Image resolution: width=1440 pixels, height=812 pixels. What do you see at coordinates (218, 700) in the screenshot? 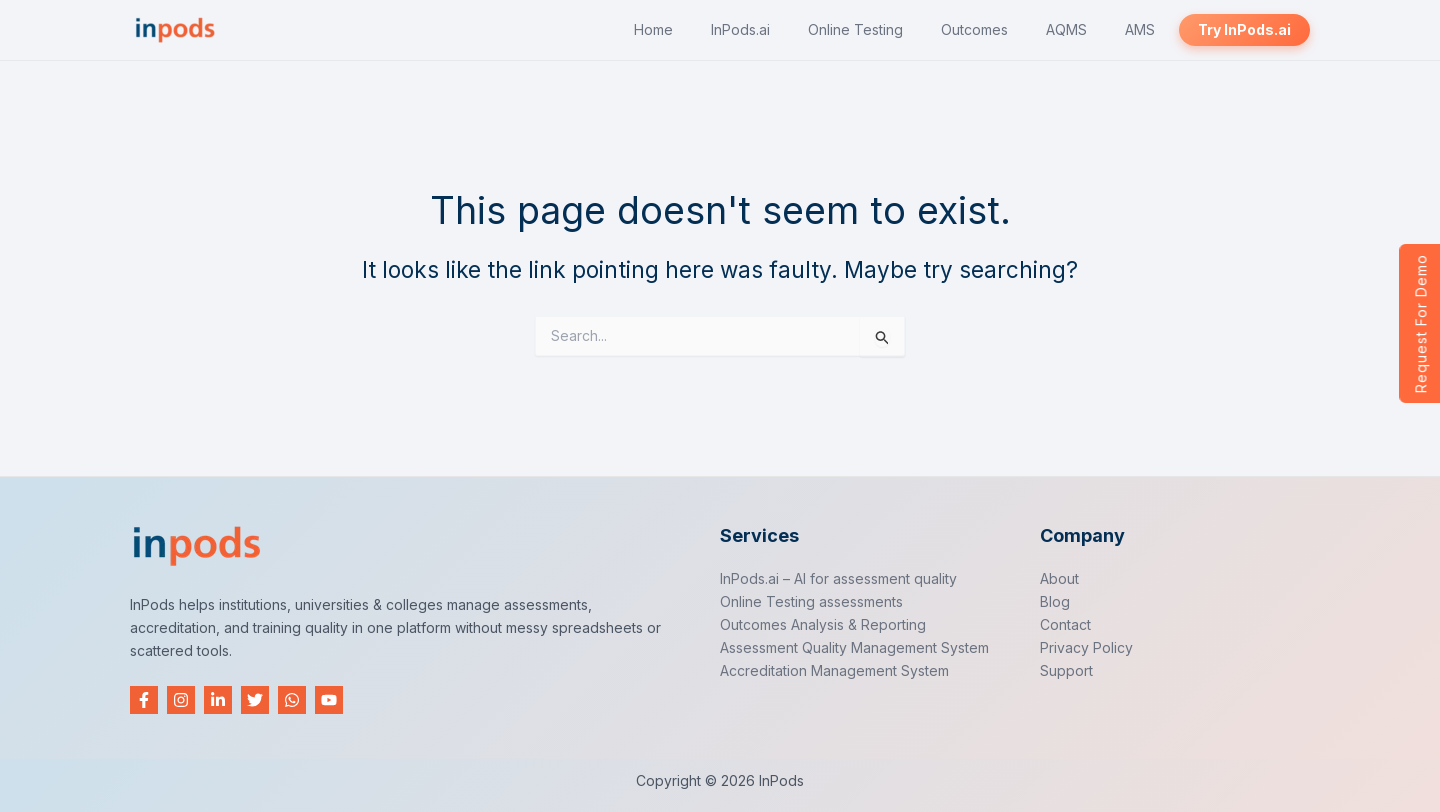
I see `[Linkedin]` at bounding box center [218, 700].